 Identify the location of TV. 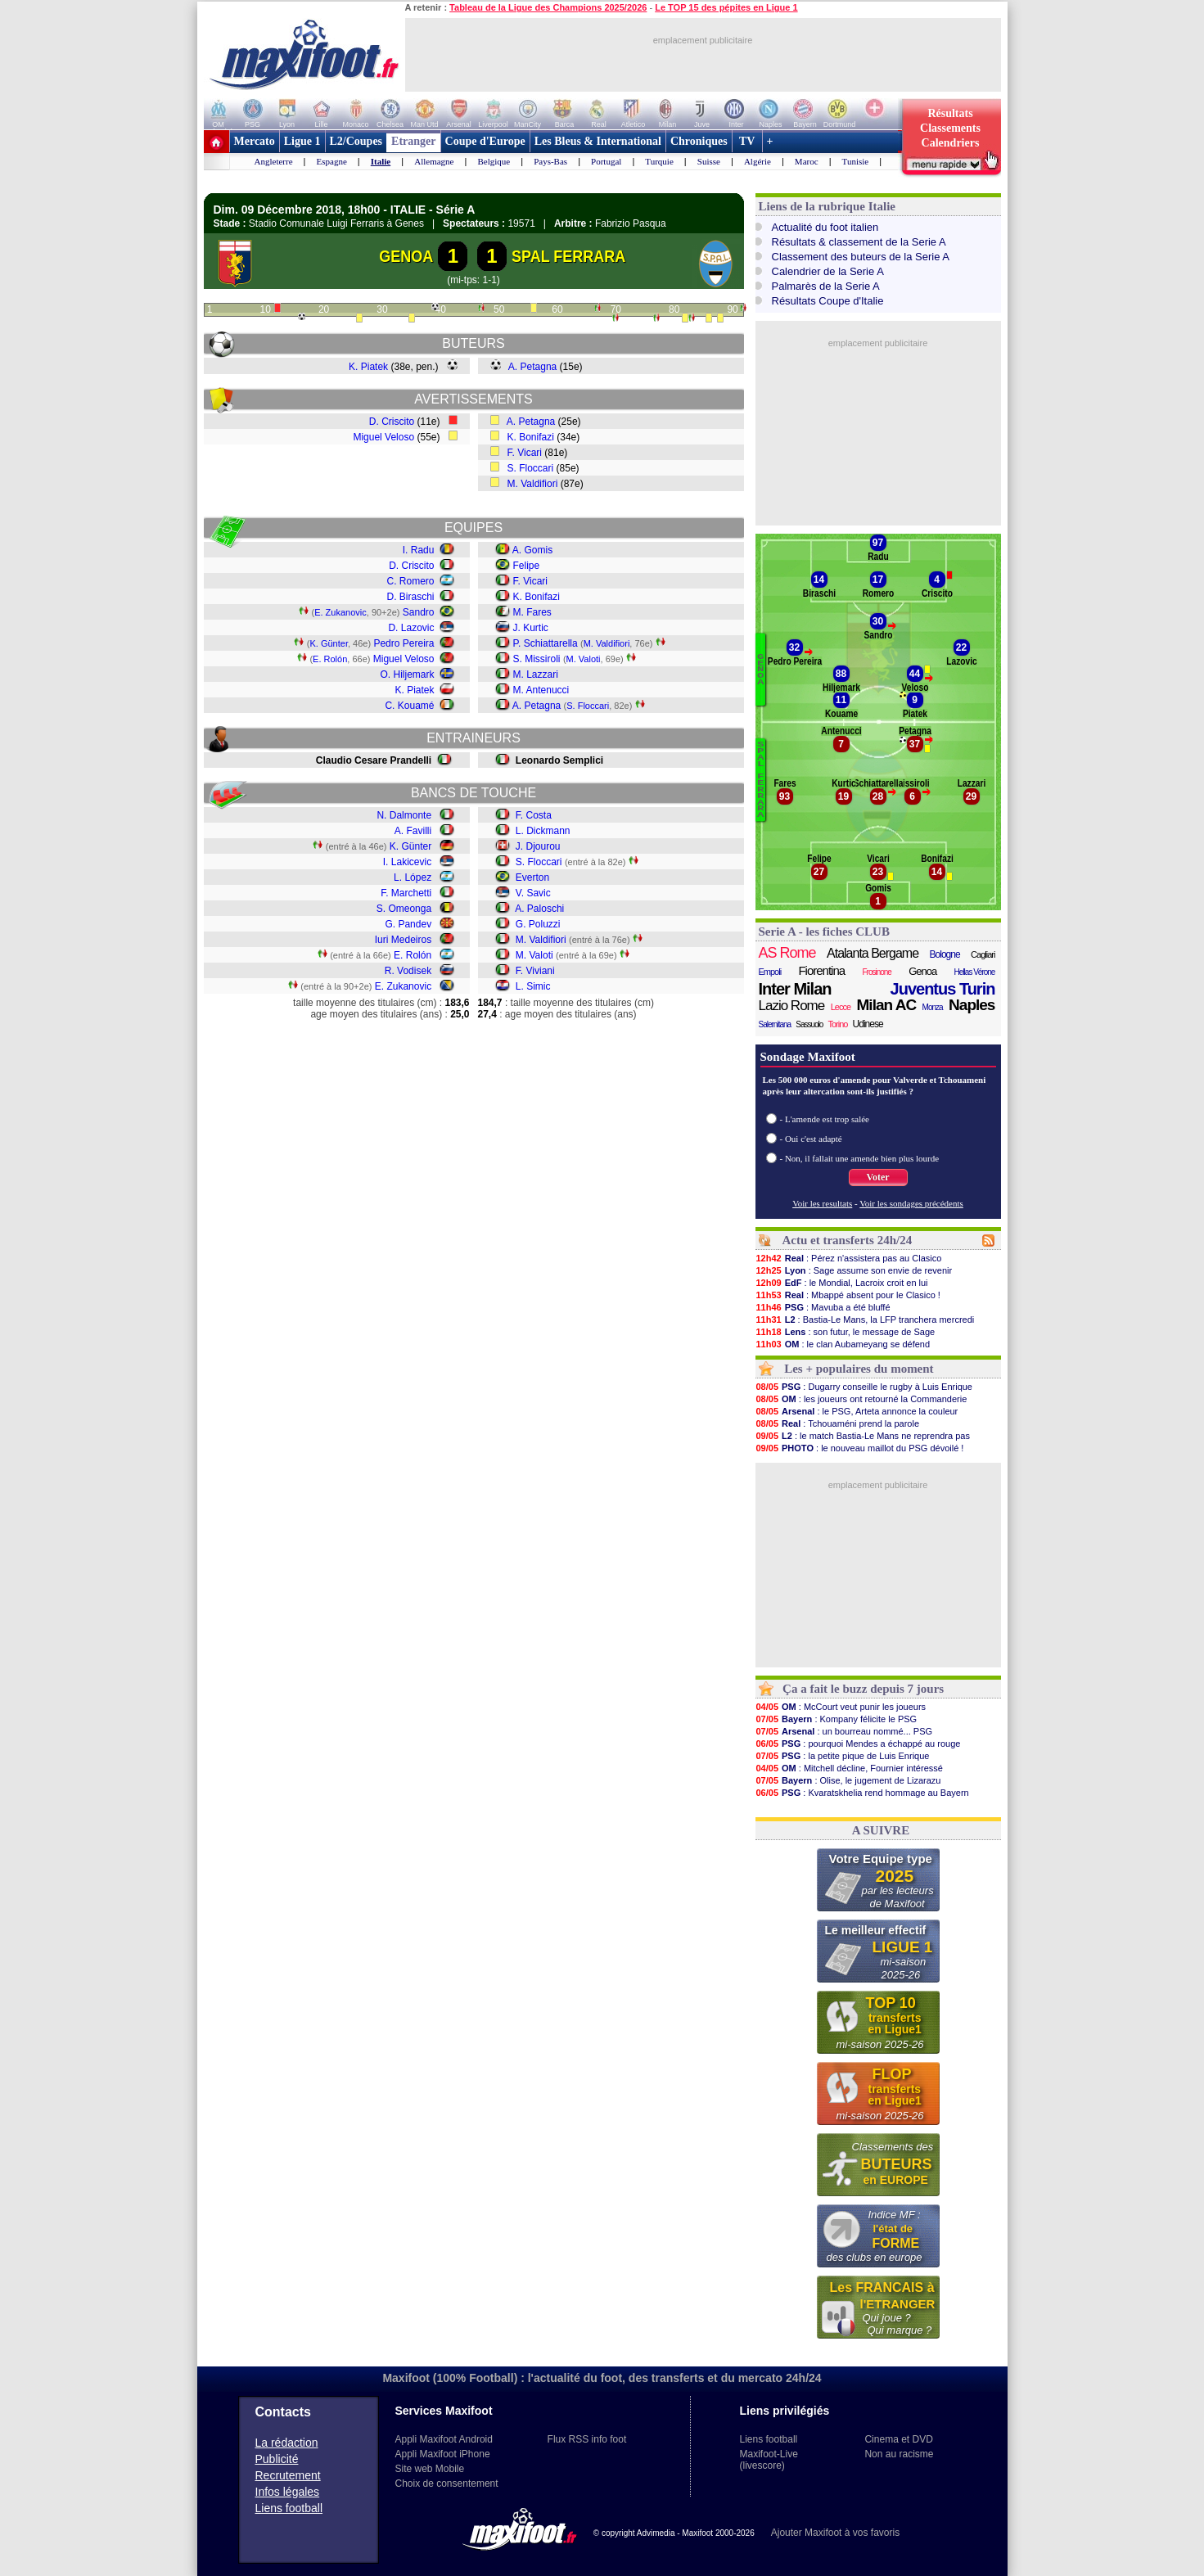
(747, 141).